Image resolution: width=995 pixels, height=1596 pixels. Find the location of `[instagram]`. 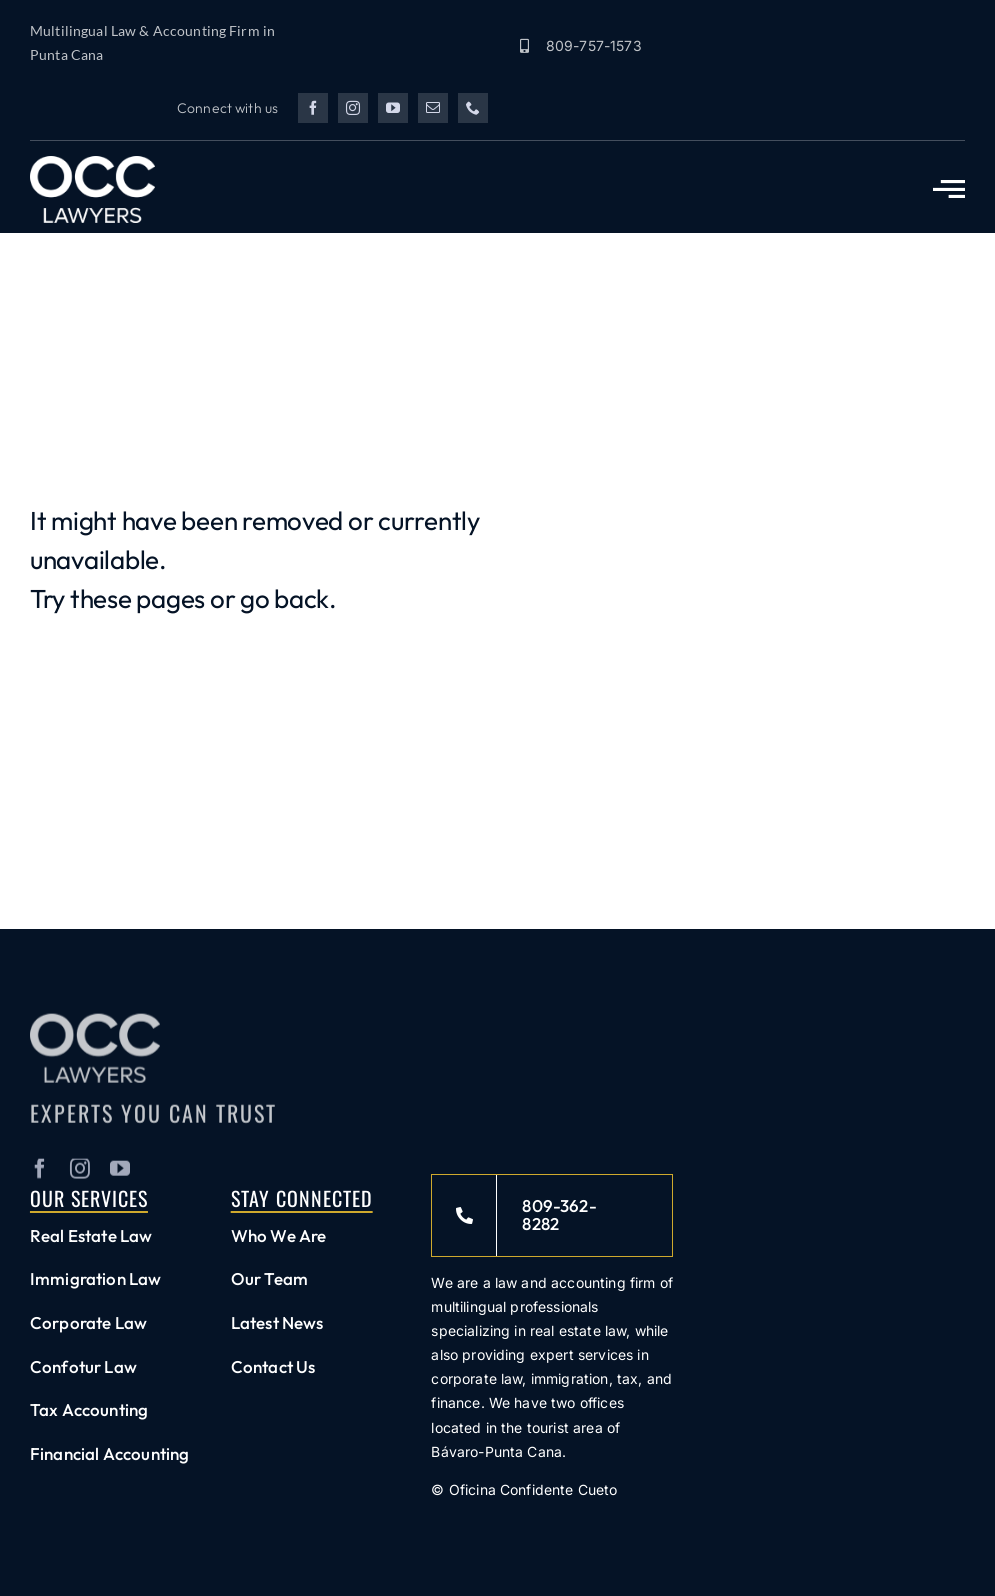

[instagram] is located at coordinates (353, 108).